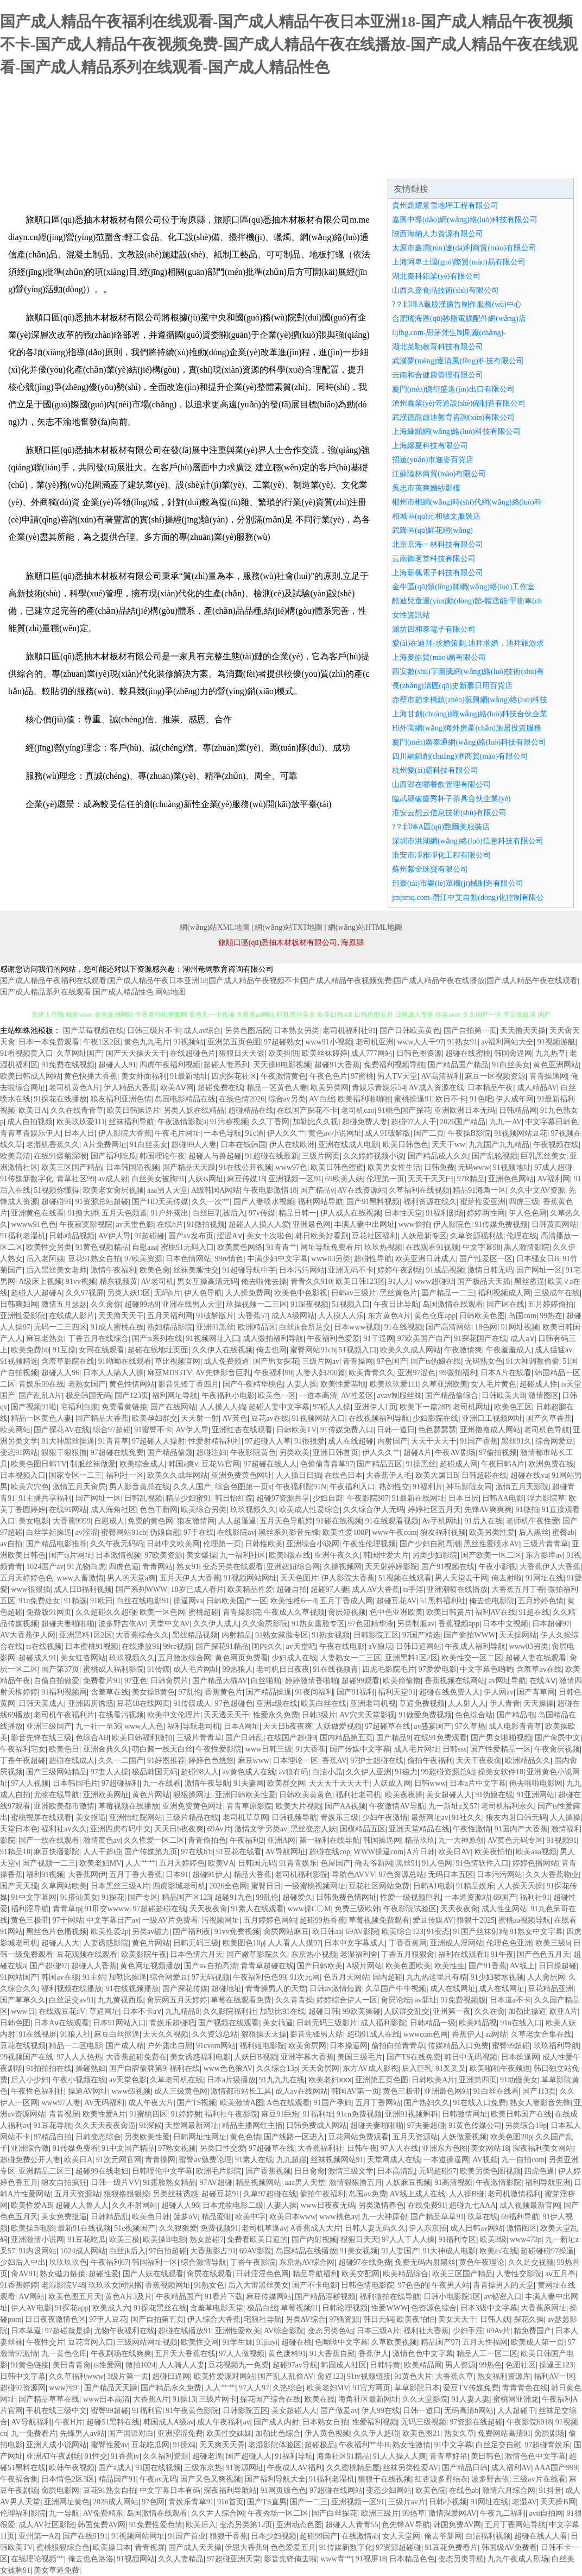  What do you see at coordinates (554, 2376) in the screenshot?
I see `福利AV一区` at bounding box center [554, 2376].